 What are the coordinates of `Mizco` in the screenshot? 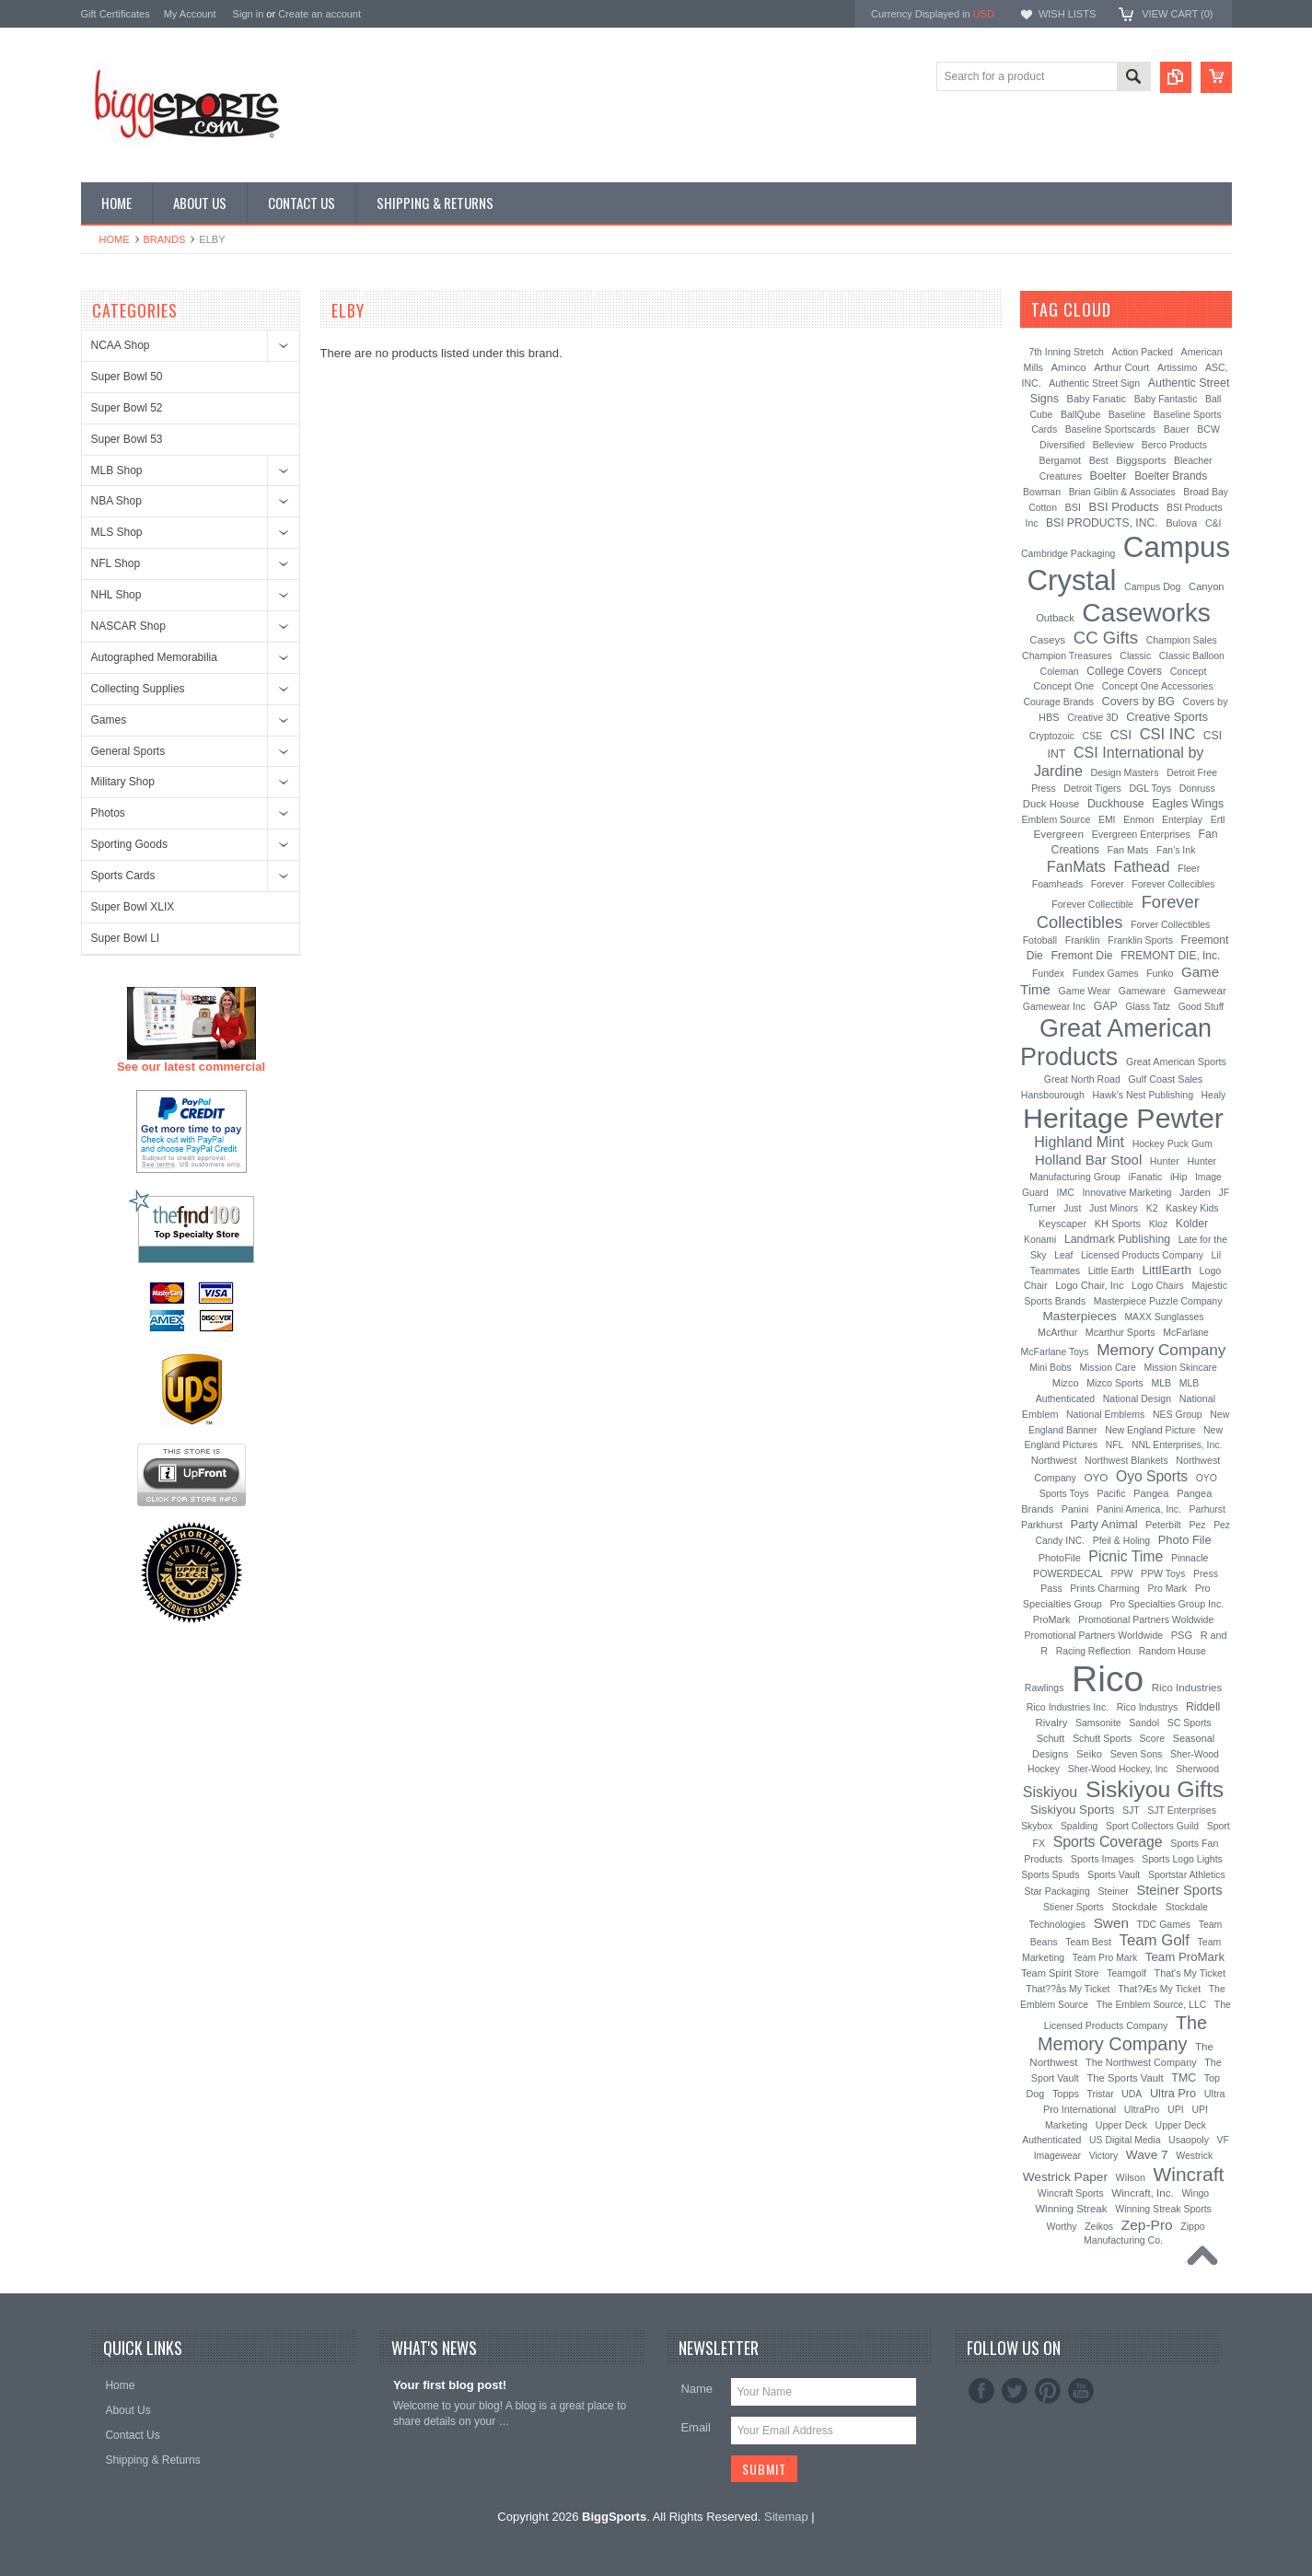 It's located at (1065, 1382).